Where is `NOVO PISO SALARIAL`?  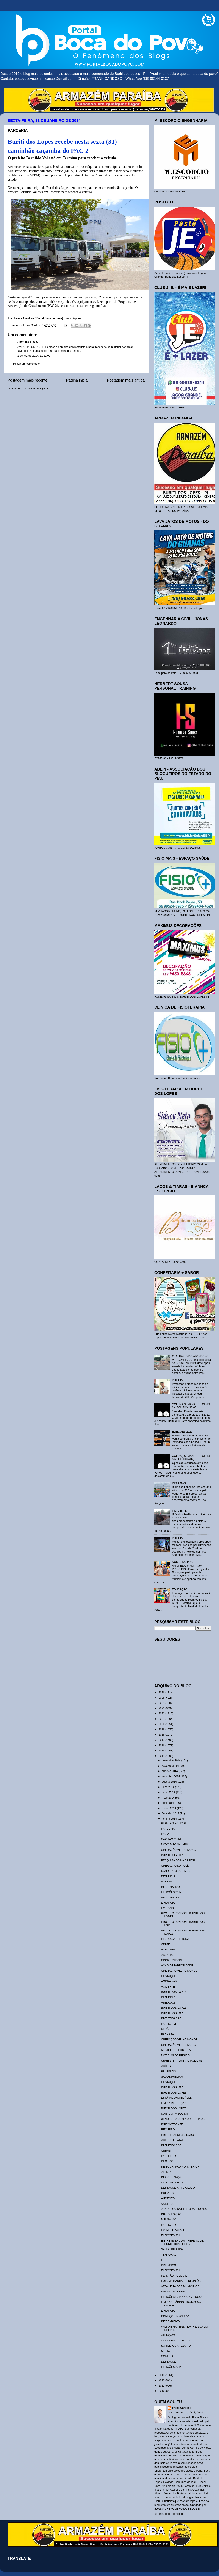 NOVO PISO SALARIAL is located at coordinates (175, 1844).